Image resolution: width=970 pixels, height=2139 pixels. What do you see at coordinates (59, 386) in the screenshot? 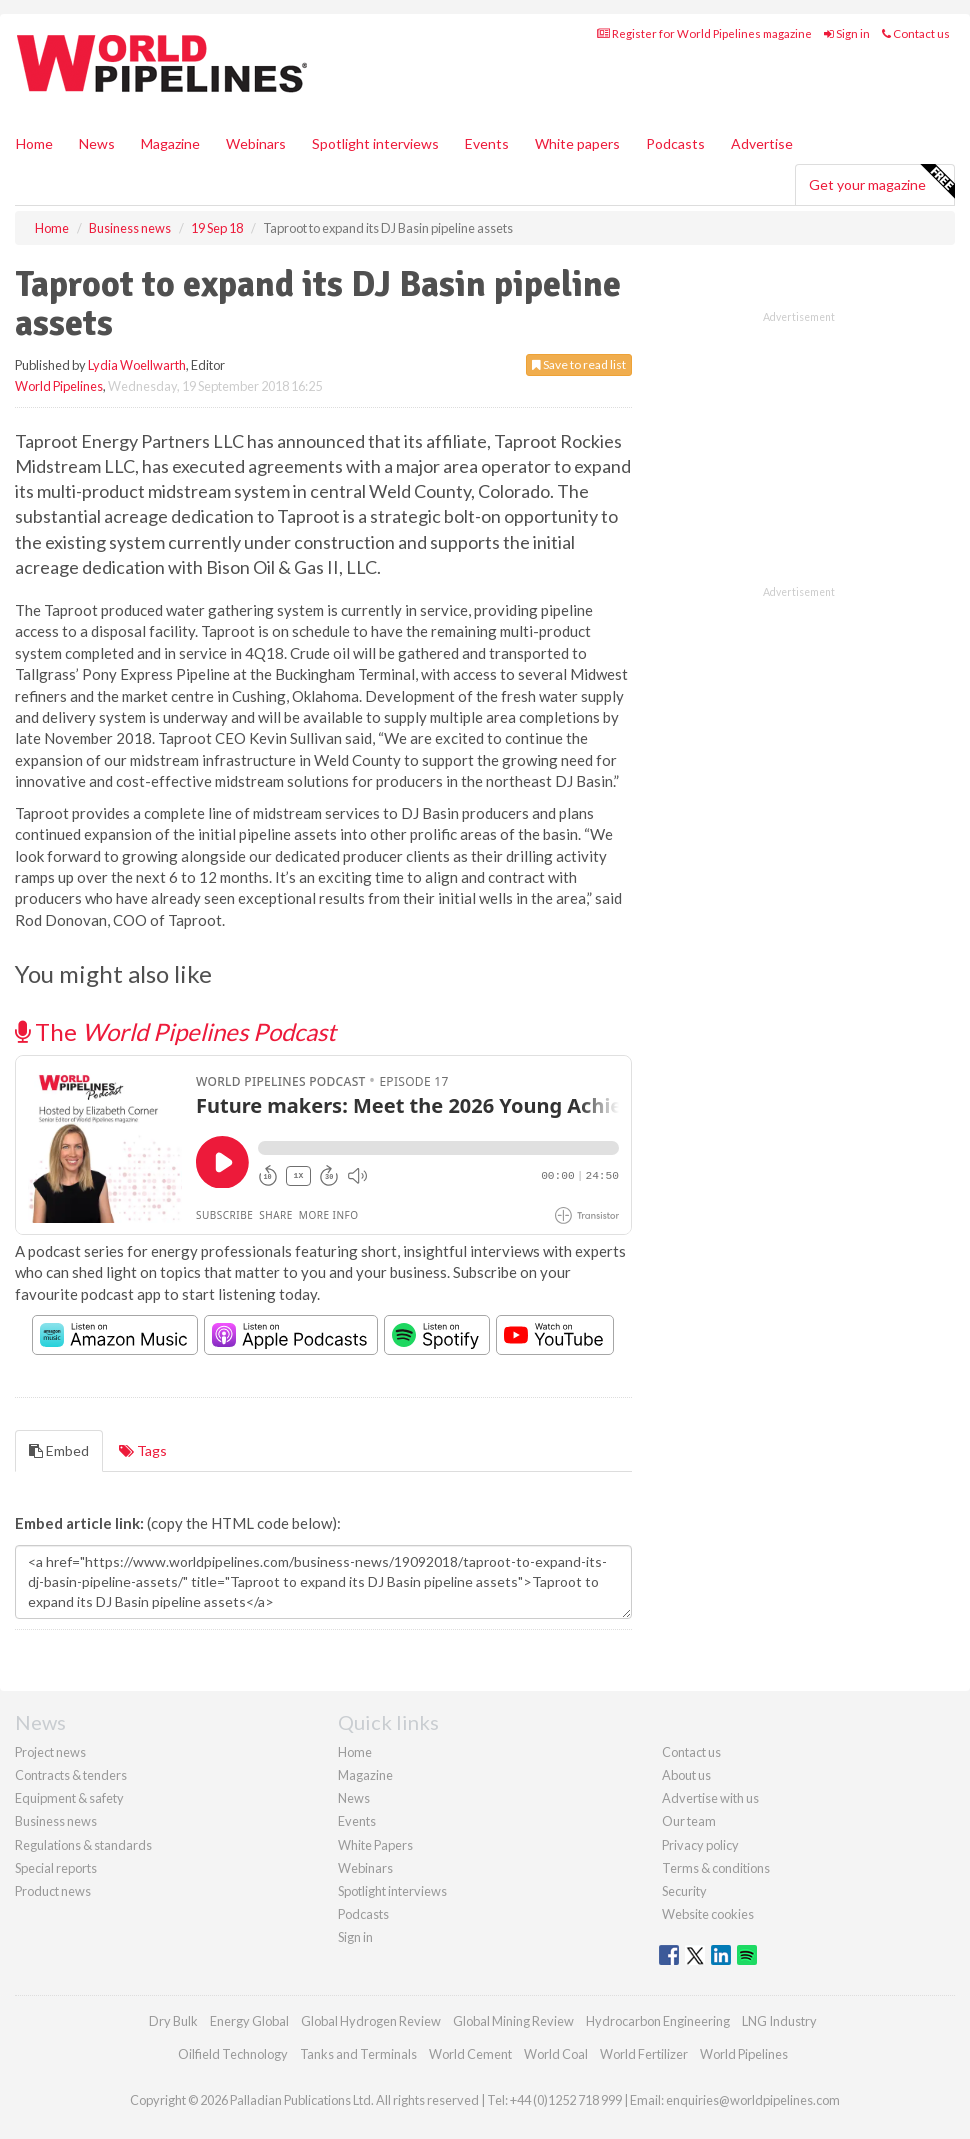
I see `World Pipelines` at bounding box center [59, 386].